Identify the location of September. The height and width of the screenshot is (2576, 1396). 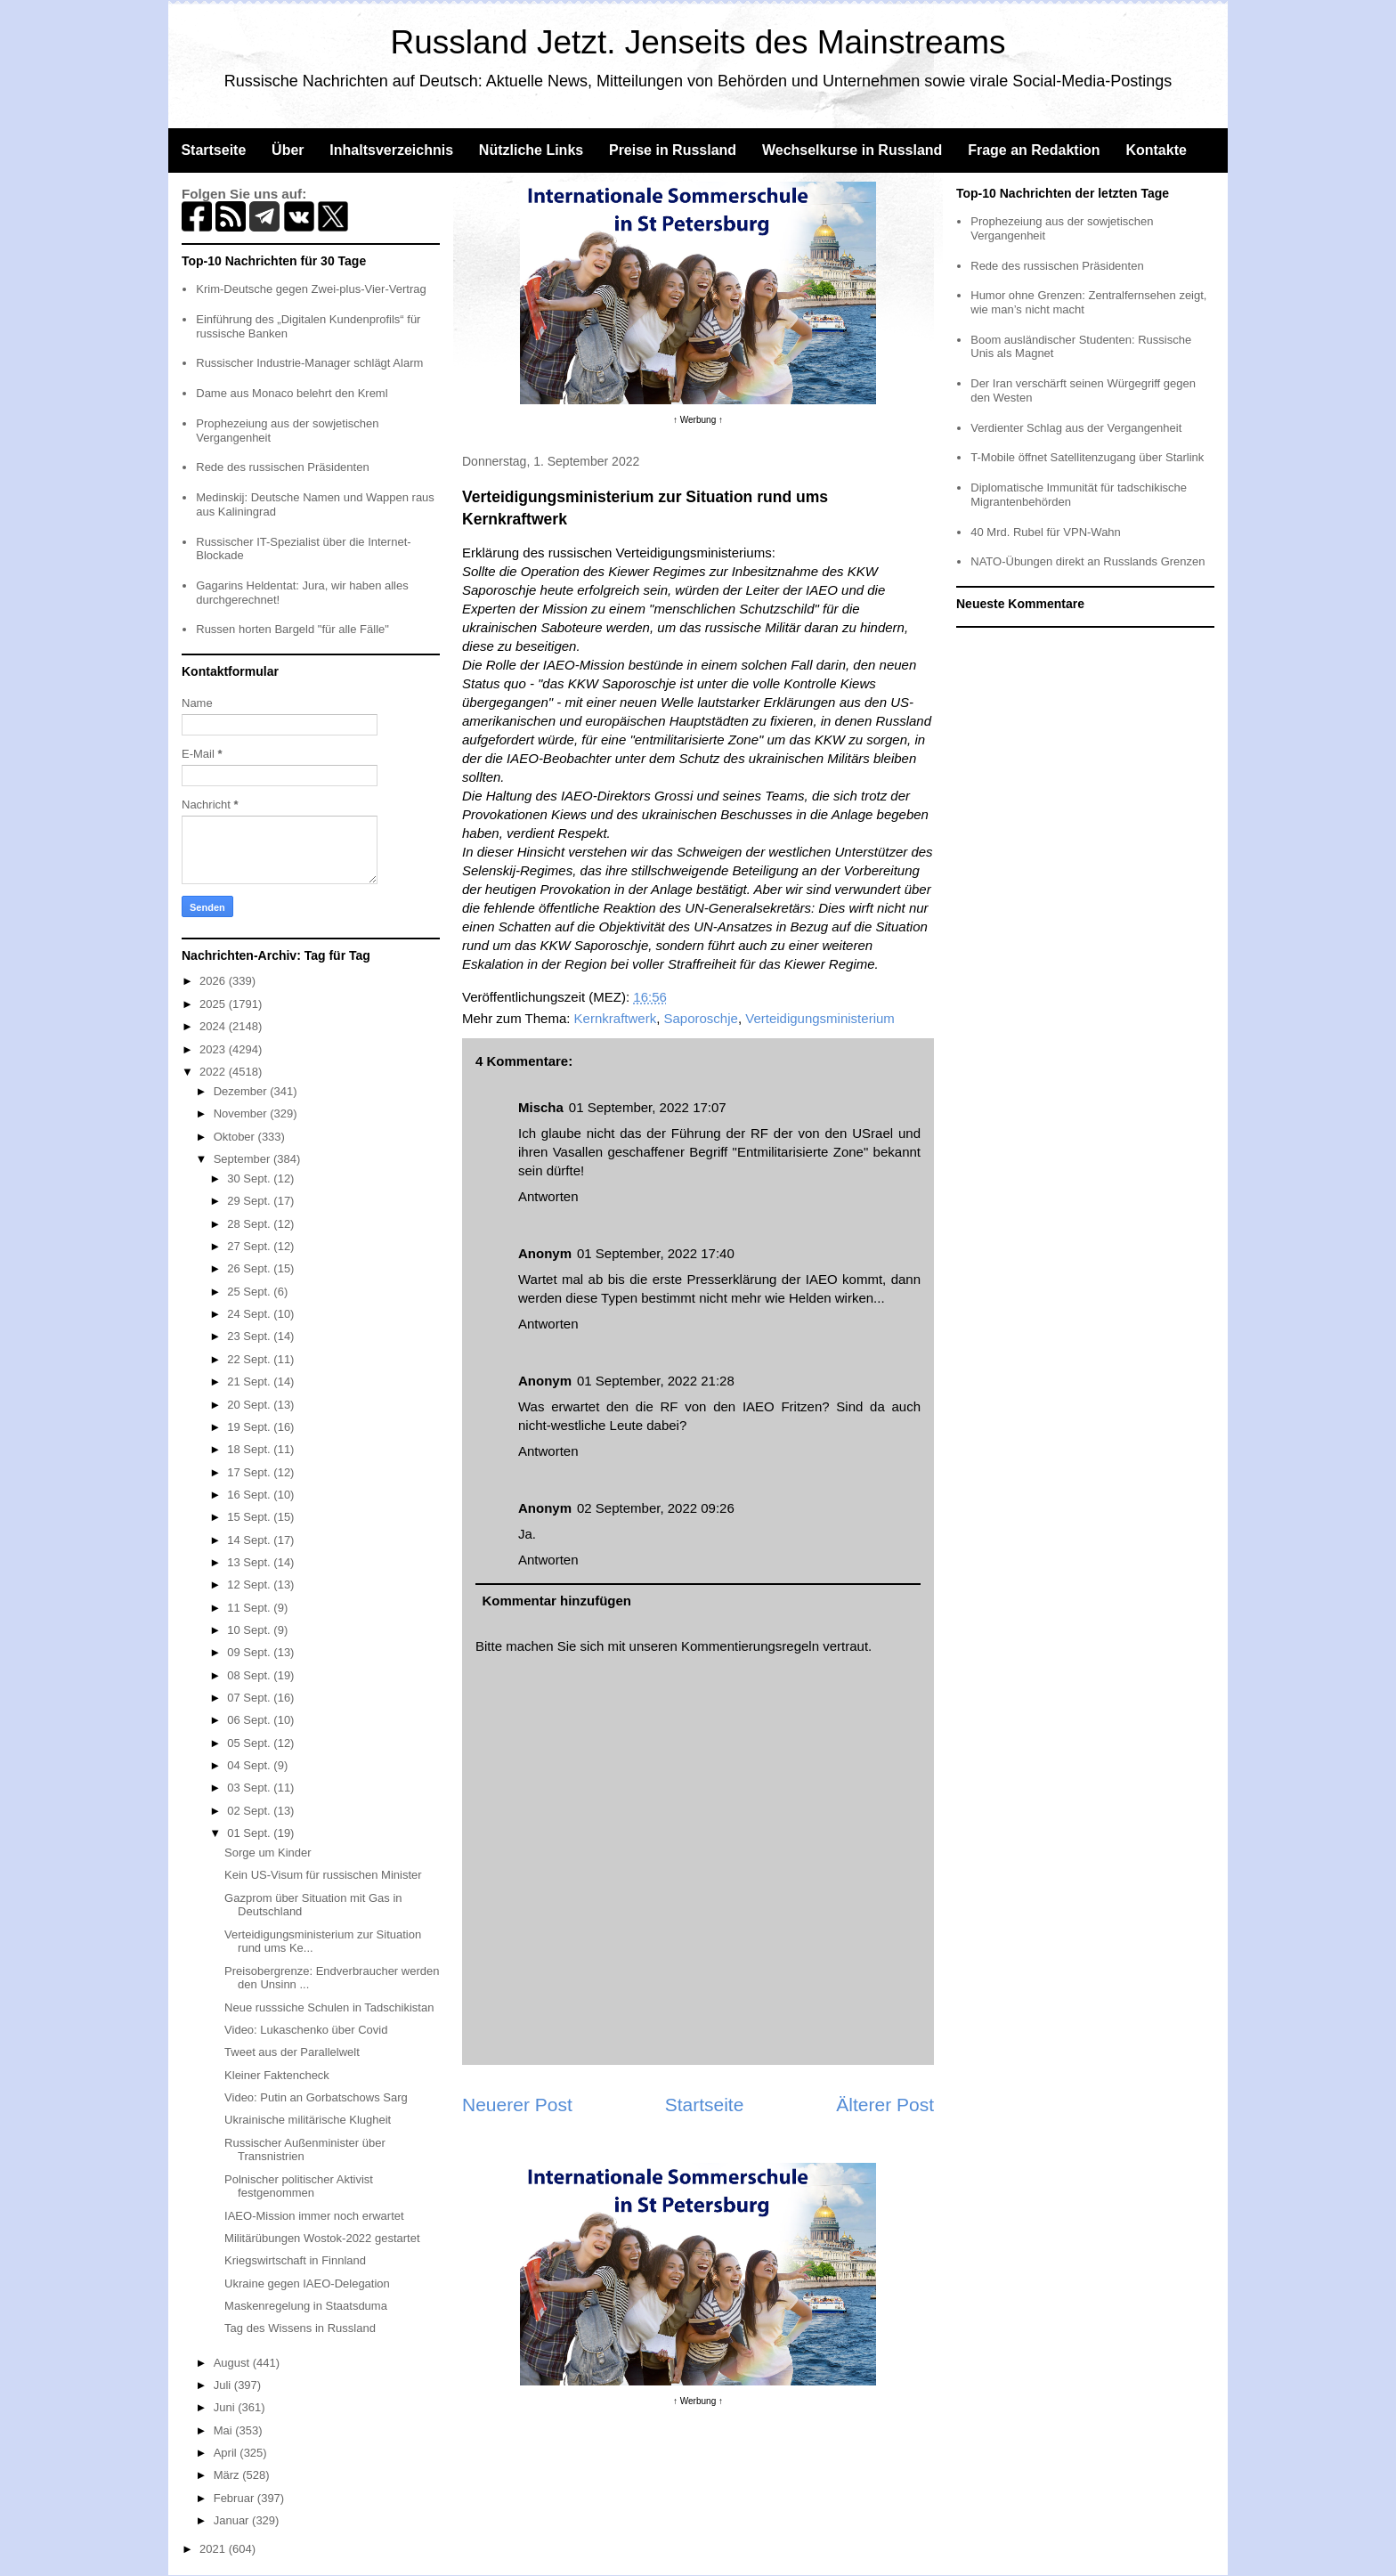
(243, 1159).